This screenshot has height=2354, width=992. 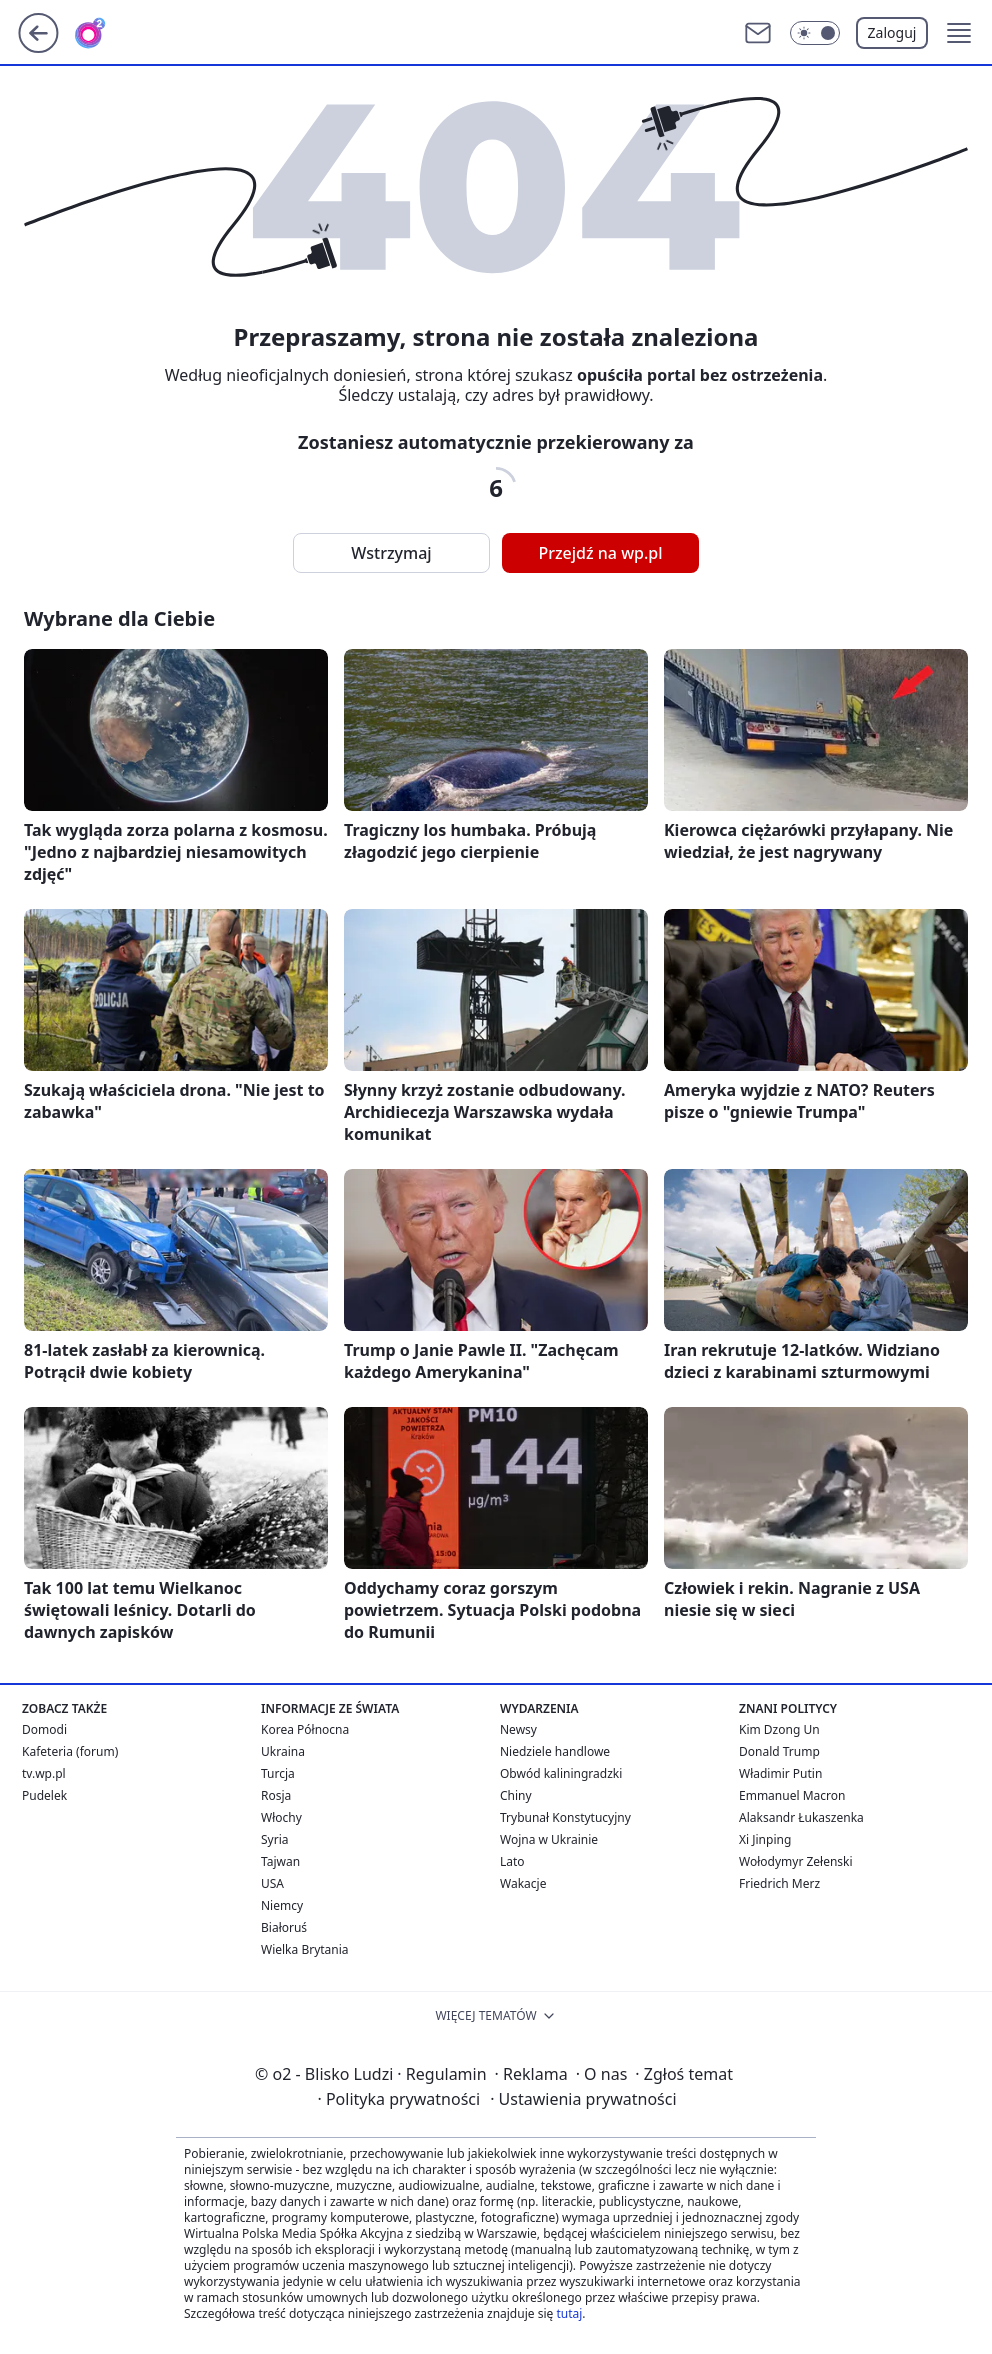 I want to click on Zaloguj, so click(x=892, y=32).